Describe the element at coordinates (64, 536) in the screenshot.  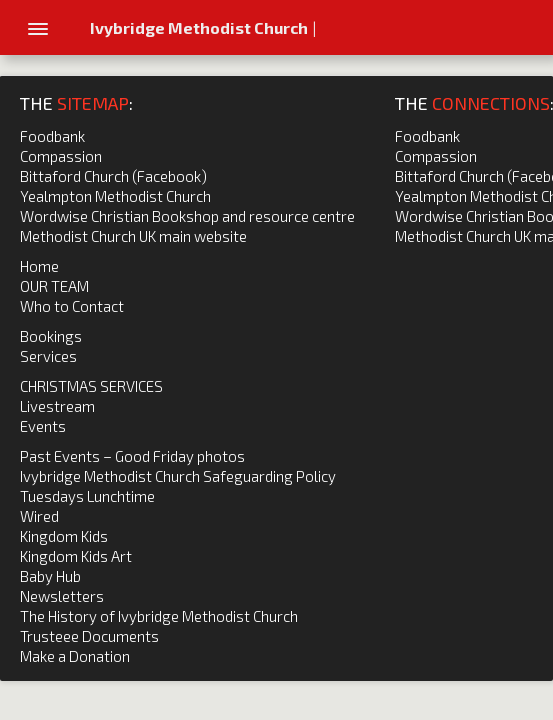
I see `Kingdom Kids` at that location.